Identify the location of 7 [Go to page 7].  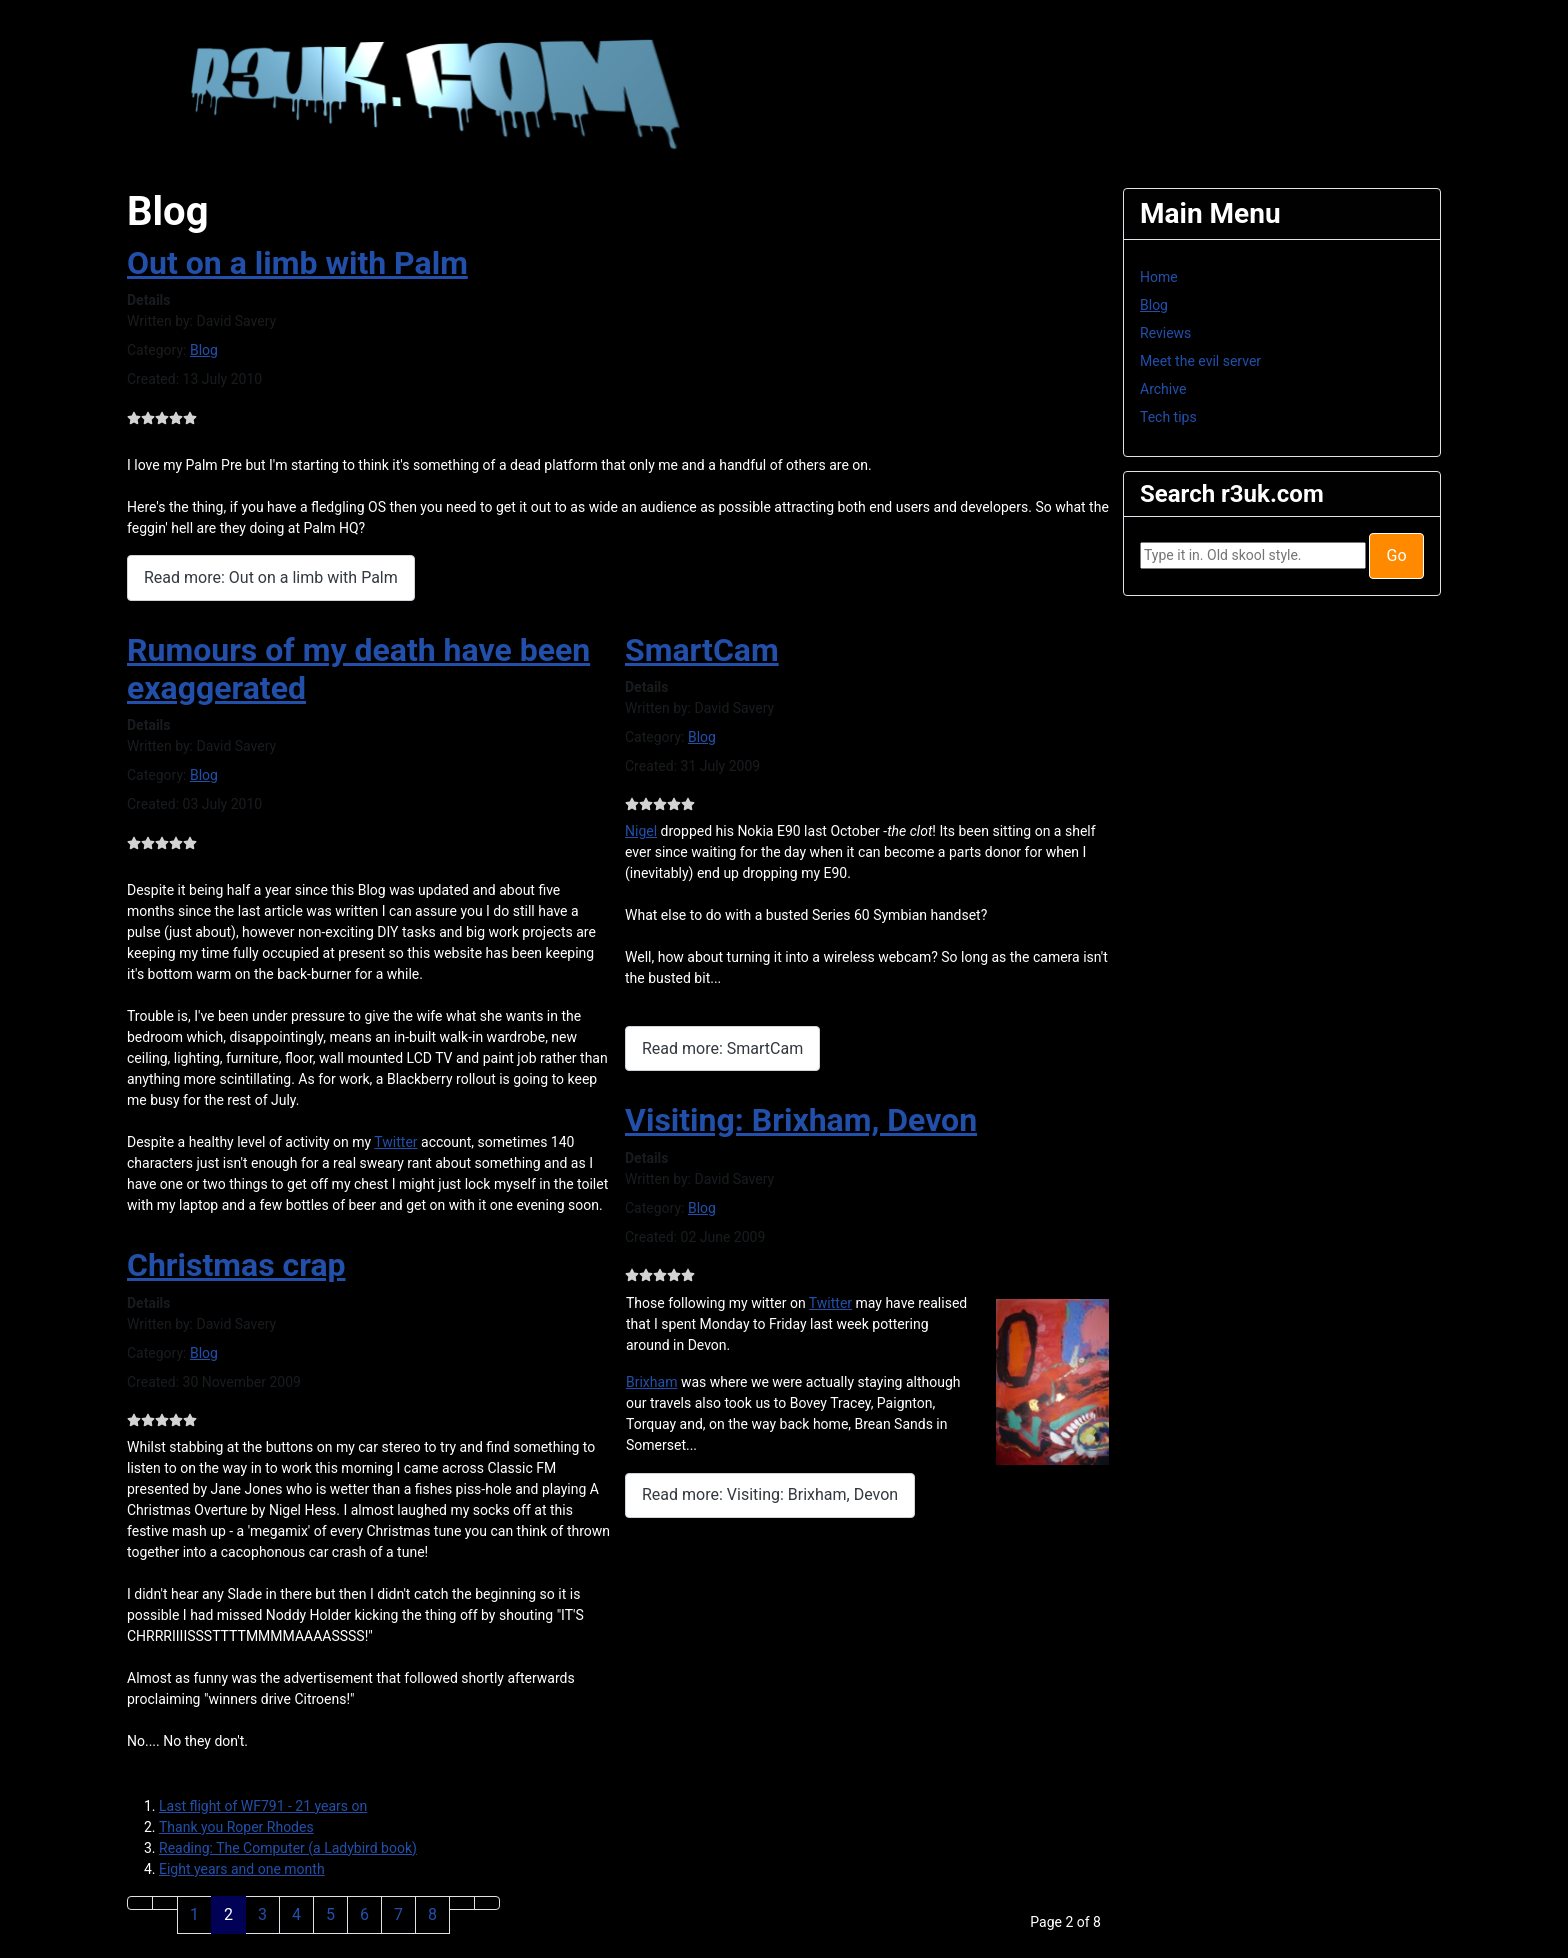
(398, 1914).